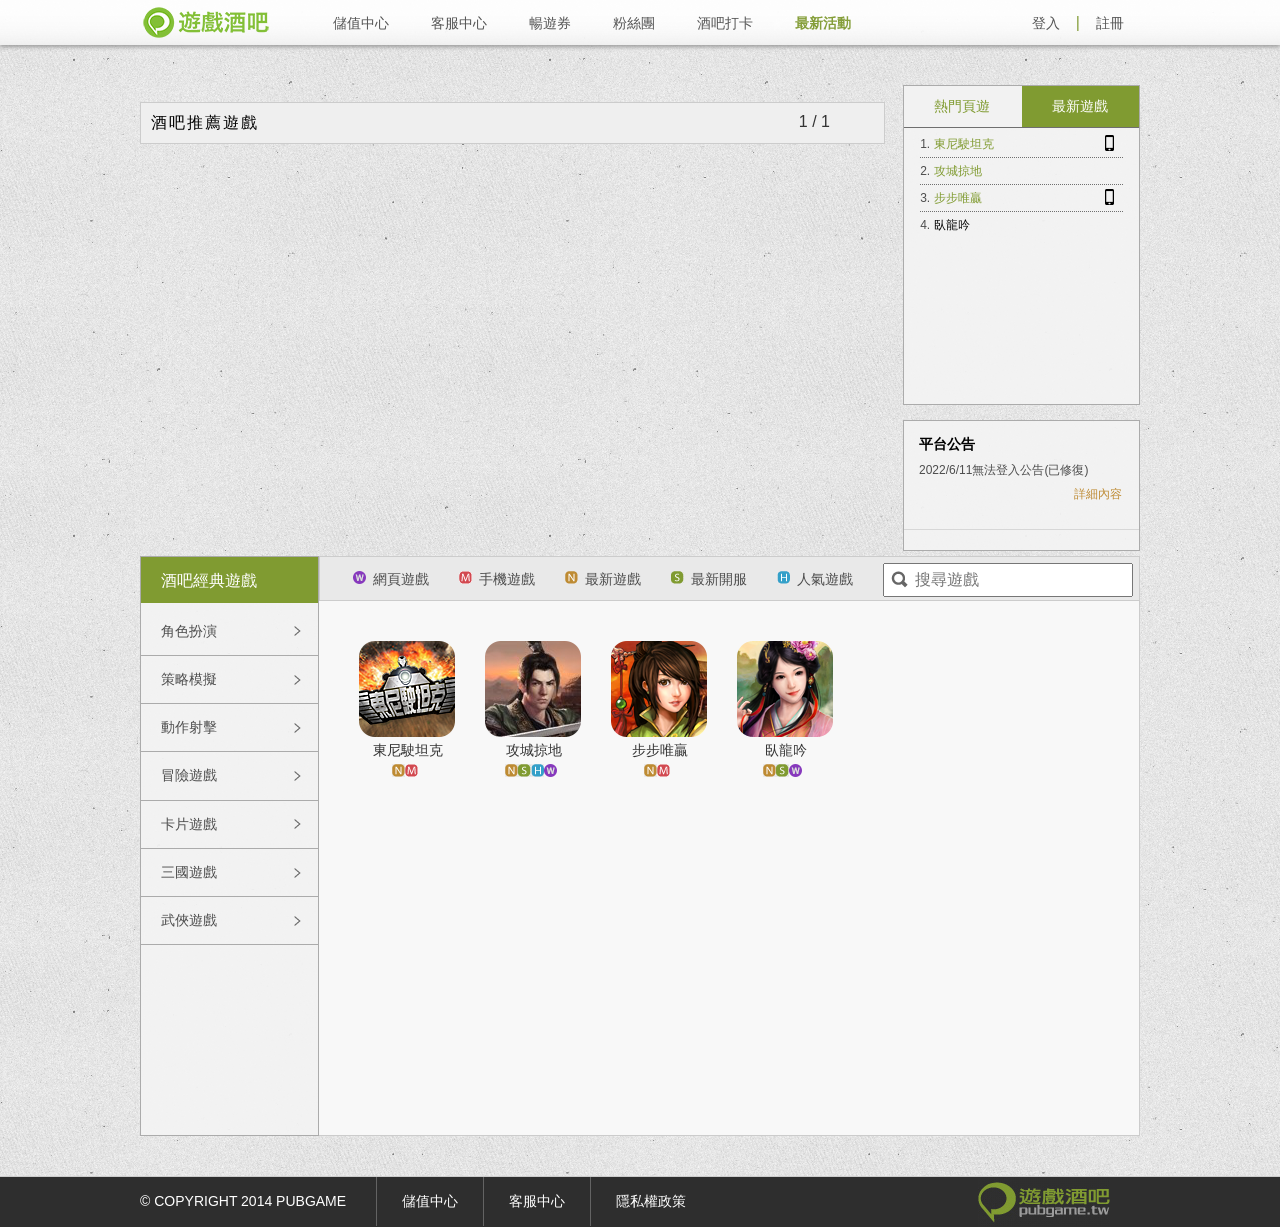 The height and width of the screenshot is (1227, 1280). What do you see at coordinates (947, 444) in the screenshot?
I see `平台公告` at bounding box center [947, 444].